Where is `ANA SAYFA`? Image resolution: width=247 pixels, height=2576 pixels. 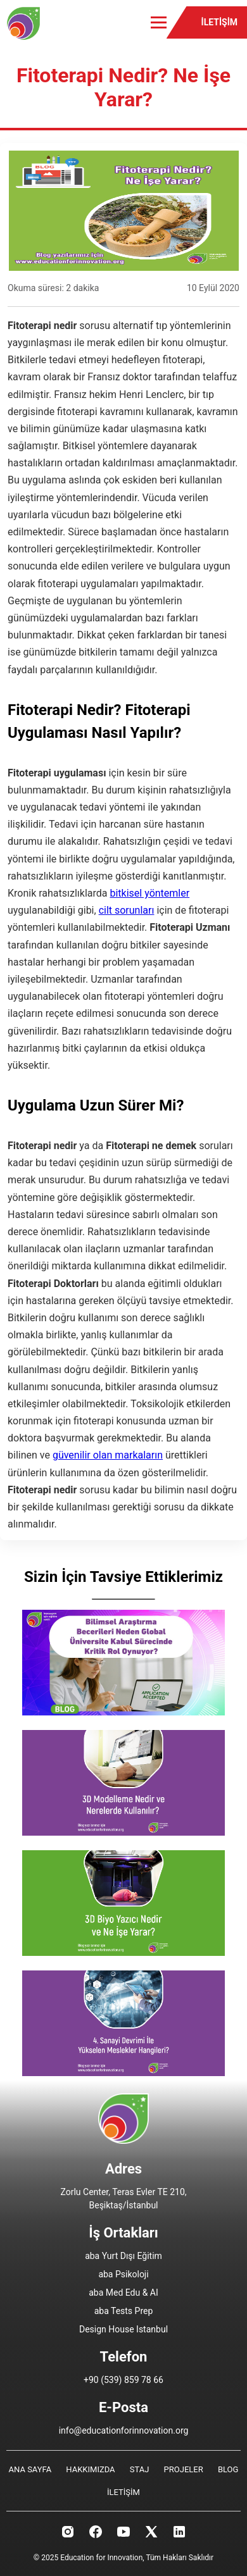 ANA SAYFA is located at coordinates (30, 2469).